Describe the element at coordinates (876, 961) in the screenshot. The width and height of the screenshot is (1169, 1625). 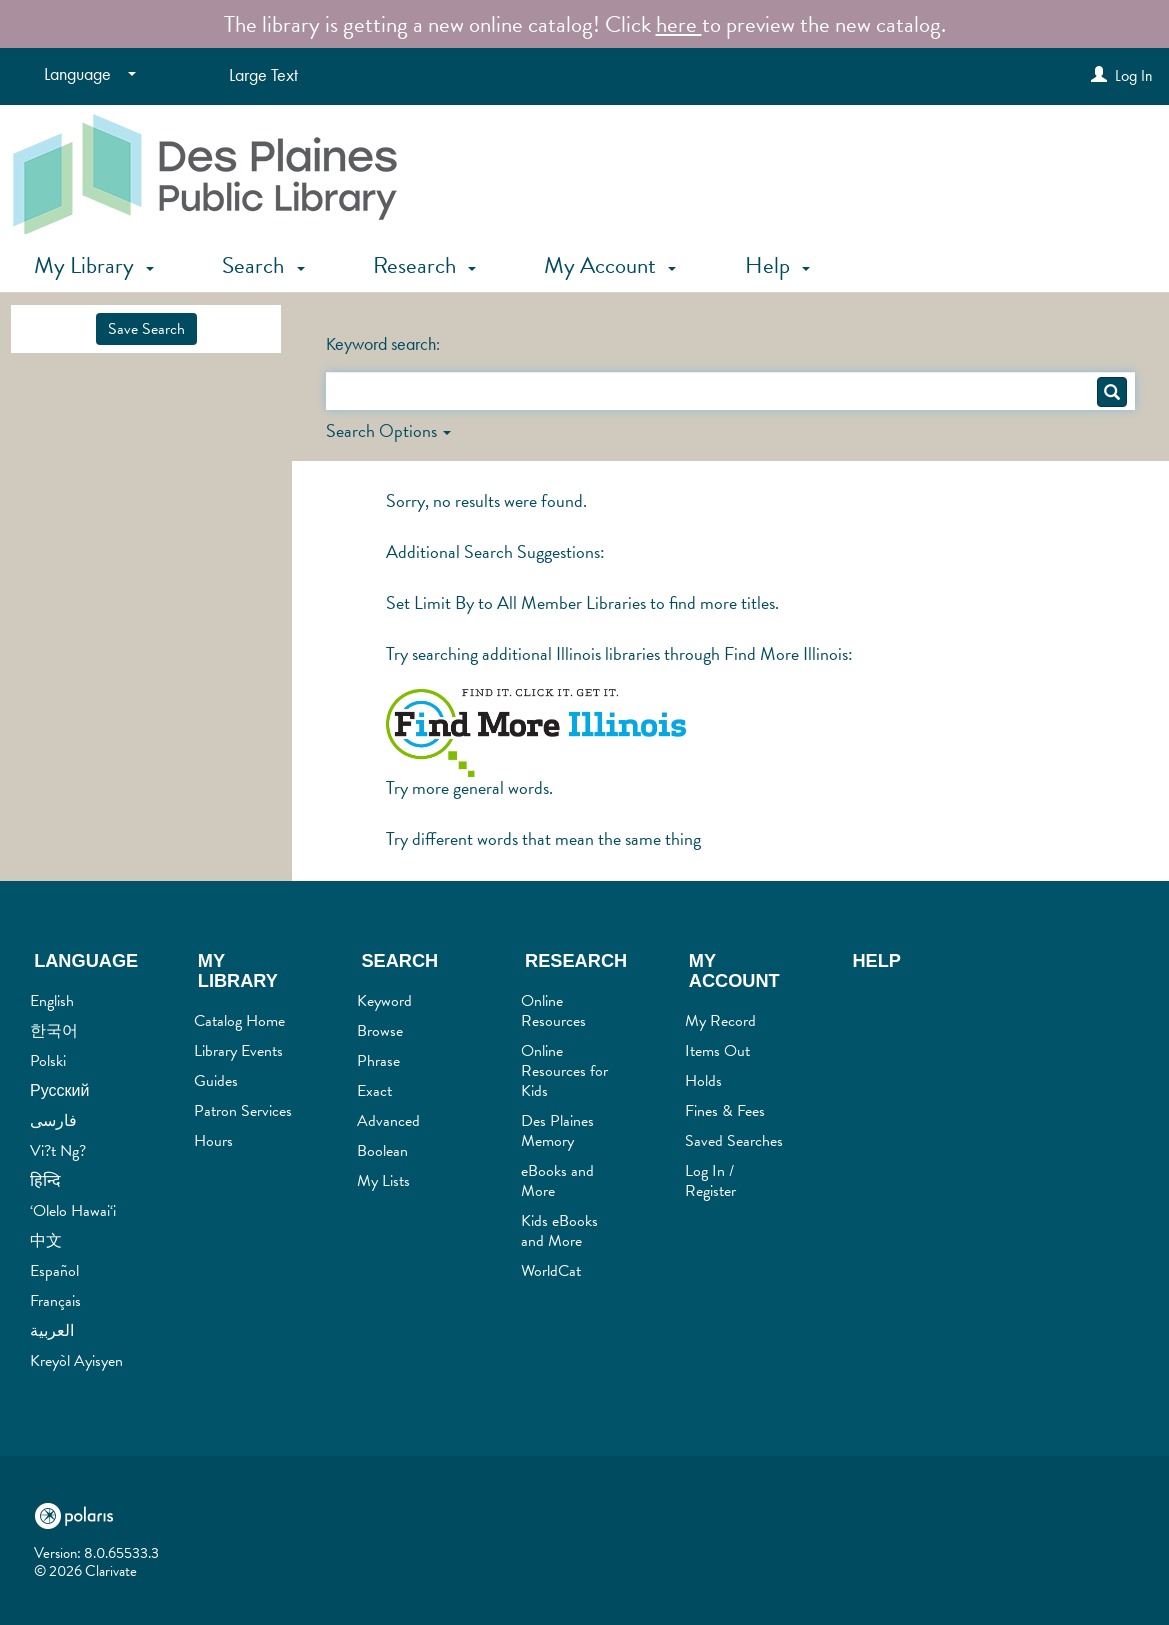
I see `Help` at that location.